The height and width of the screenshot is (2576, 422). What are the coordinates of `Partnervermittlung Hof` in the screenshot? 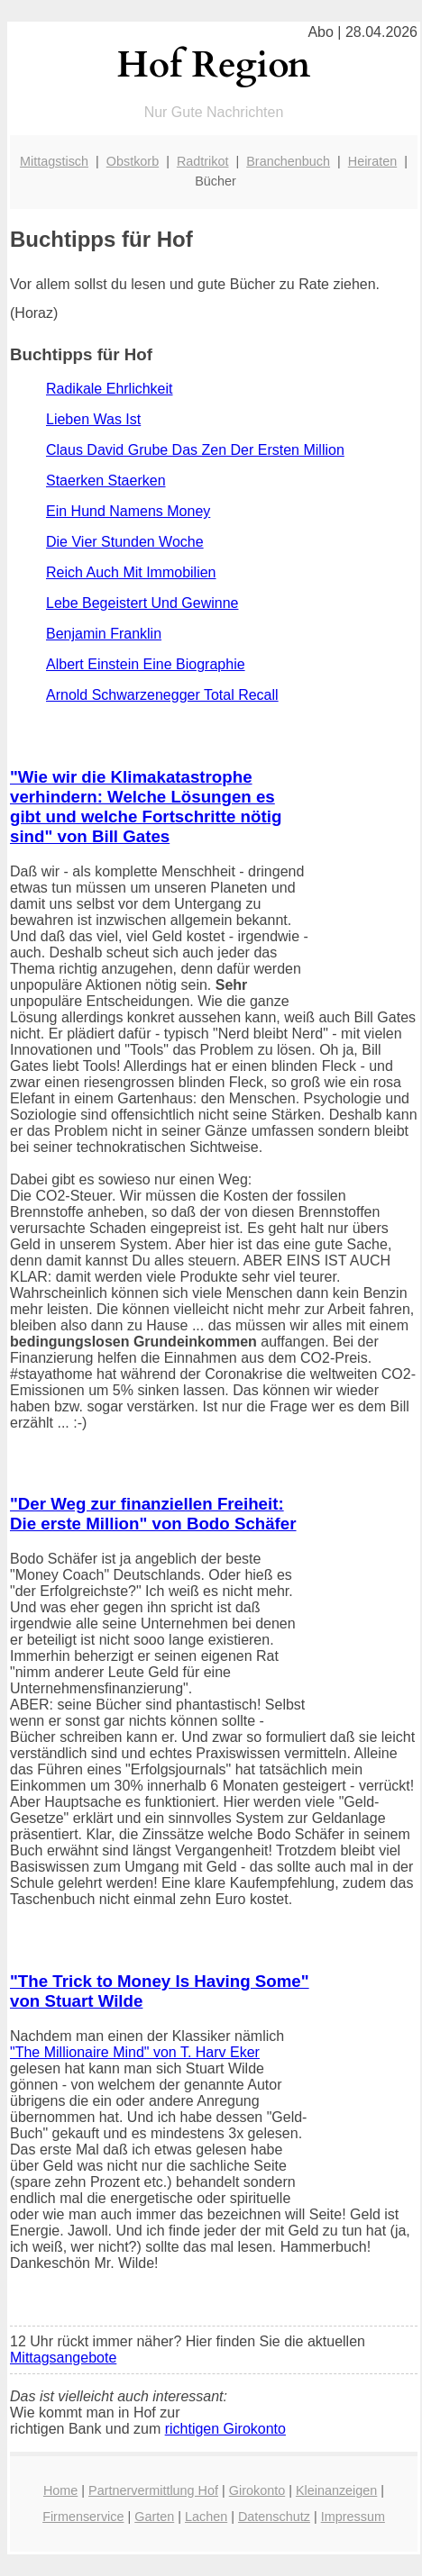 It's located at (153, 2490).